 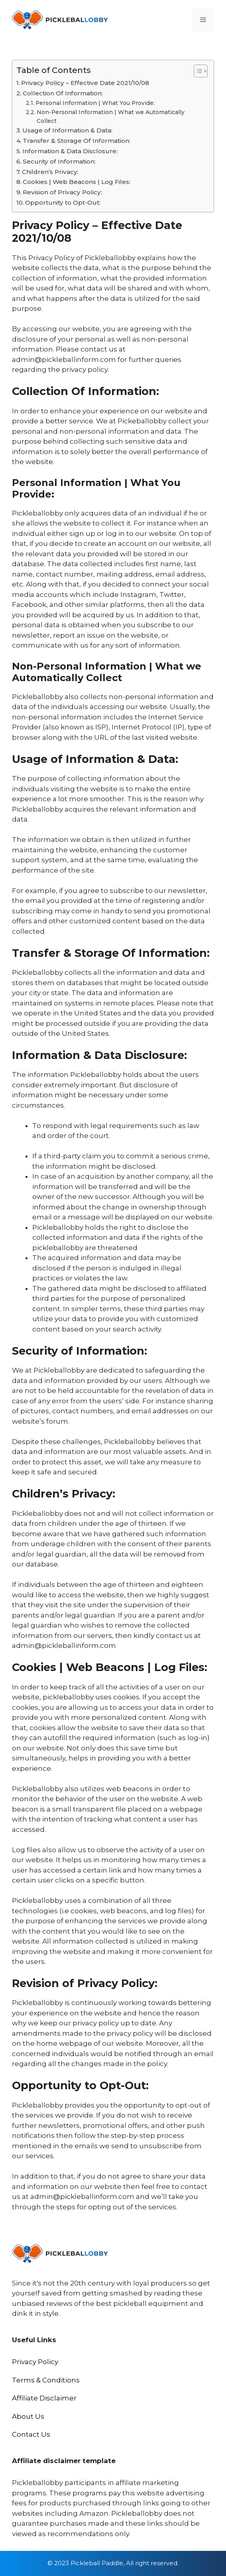 I want to click on Affiliate Disclaimer, so click(x=44, y=2398).